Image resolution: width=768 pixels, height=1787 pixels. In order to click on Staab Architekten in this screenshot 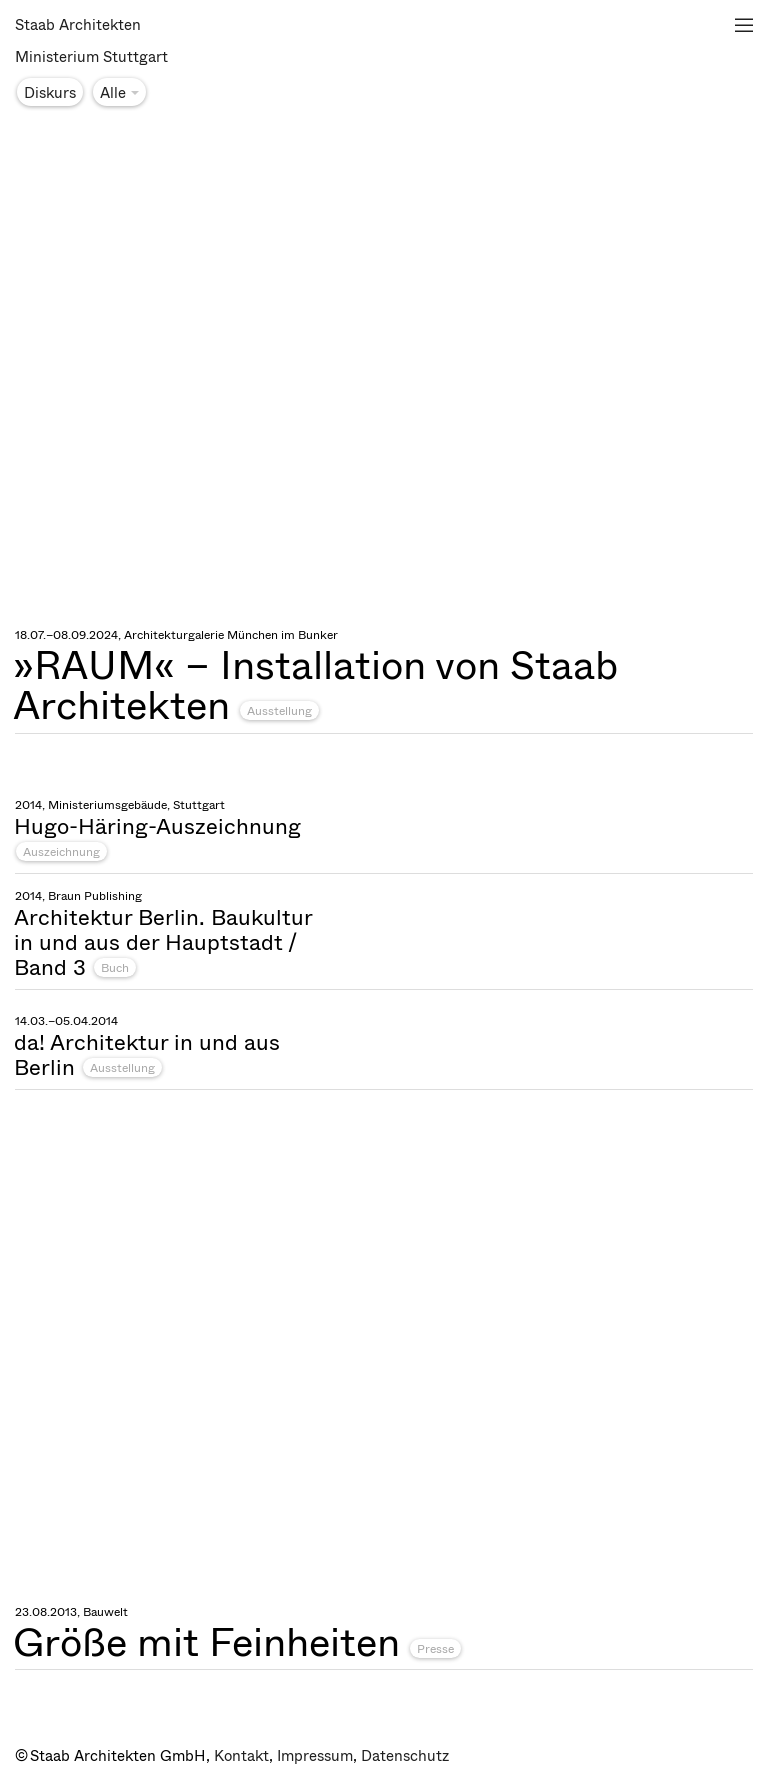, I will do `click(78, 25)`.